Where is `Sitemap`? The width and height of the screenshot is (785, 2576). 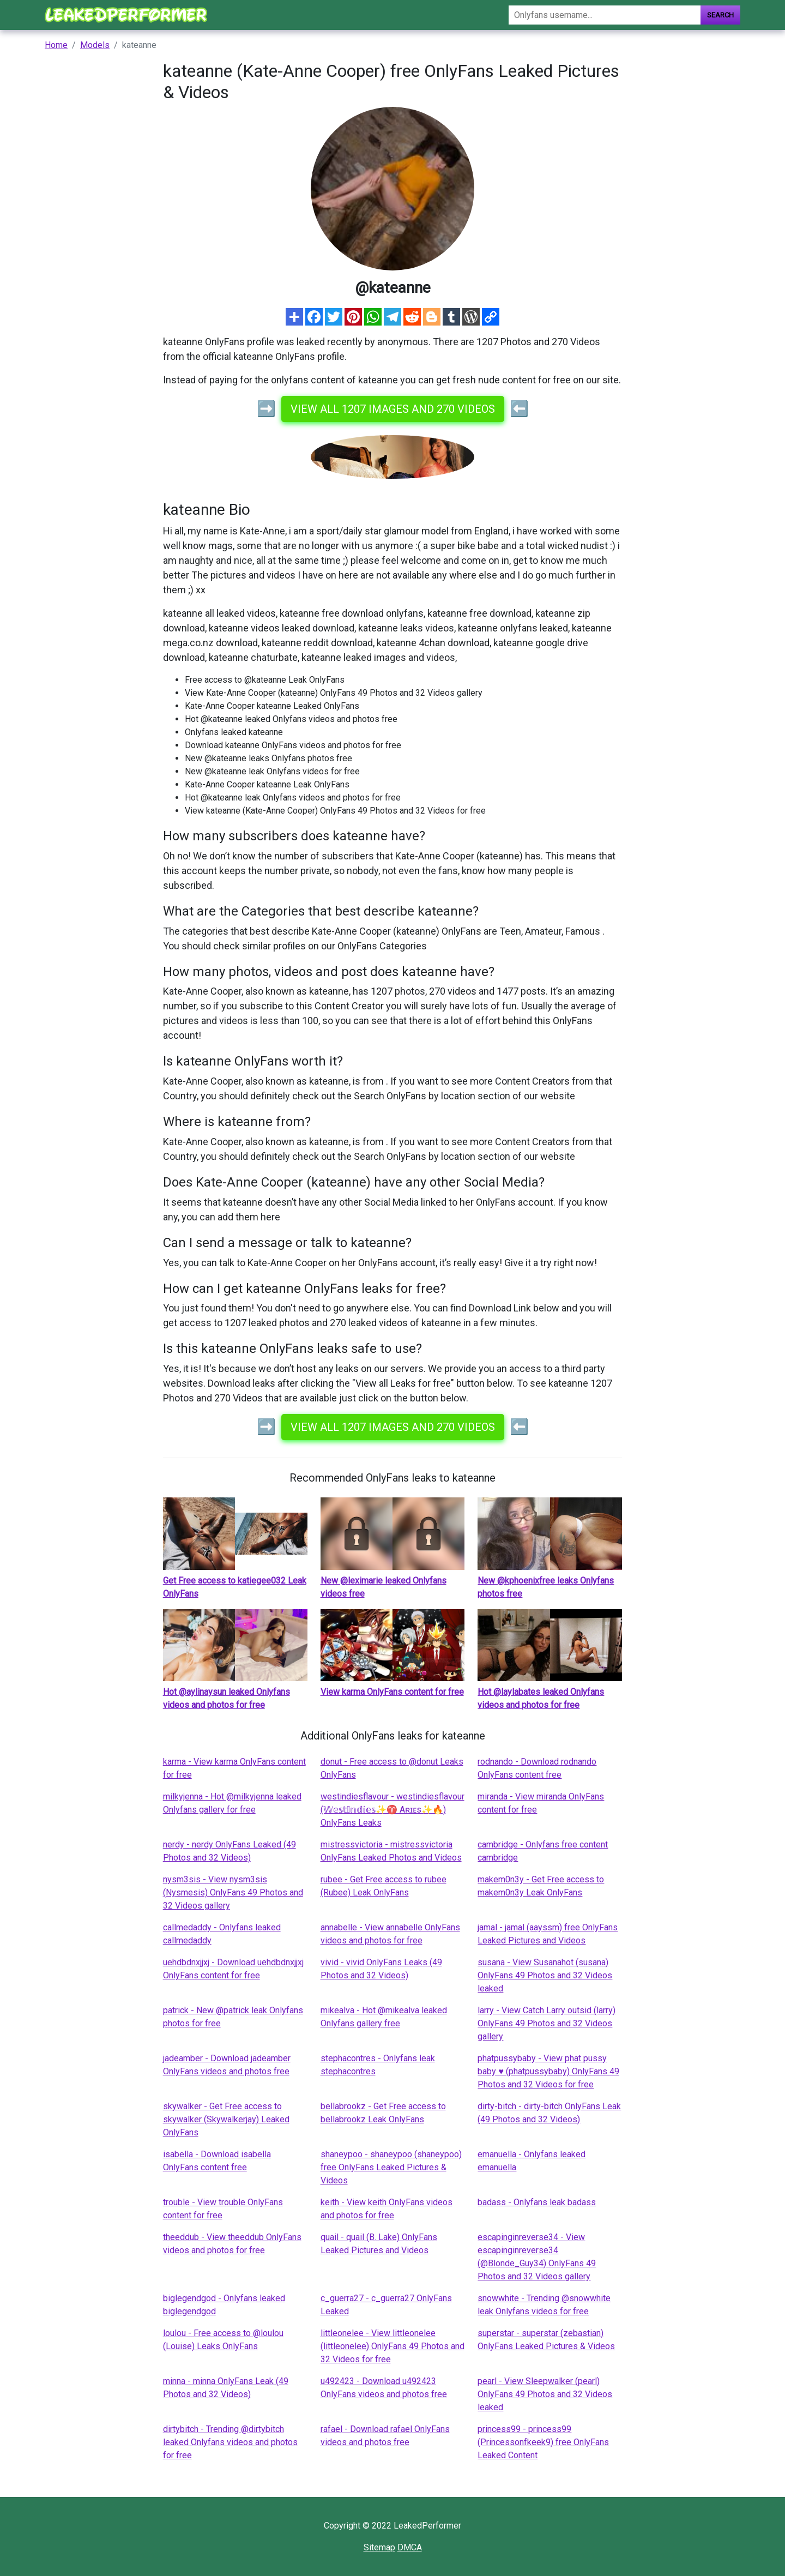 Sitemap is located at coordinates (379, 2547).